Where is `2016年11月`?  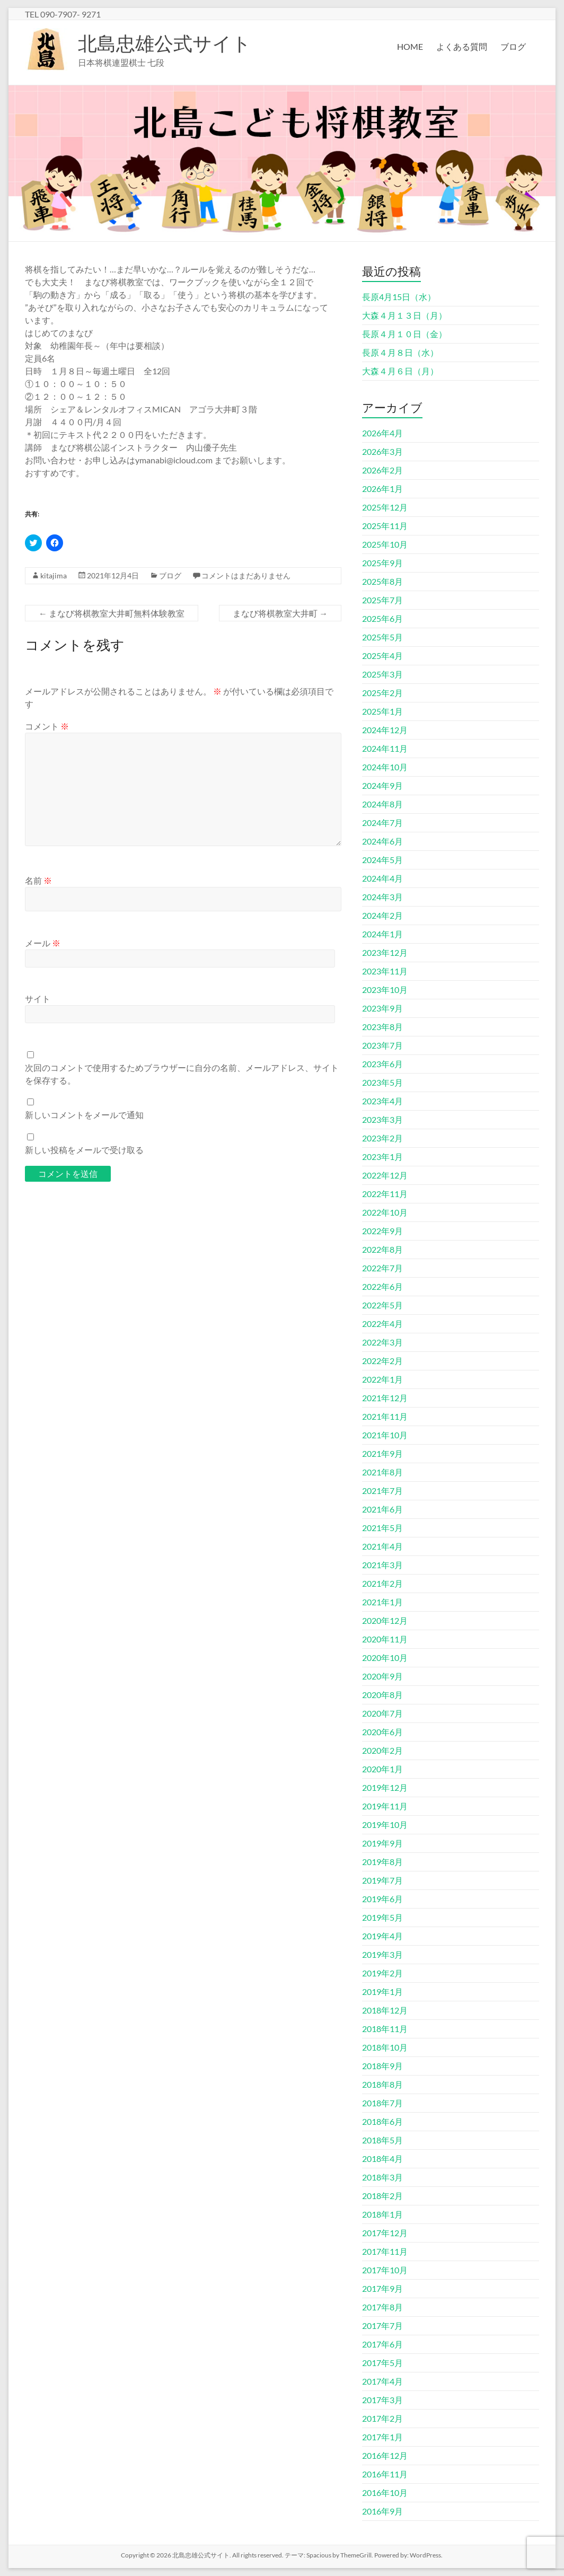 2016年11月 is located at coordinates (385, 2474).